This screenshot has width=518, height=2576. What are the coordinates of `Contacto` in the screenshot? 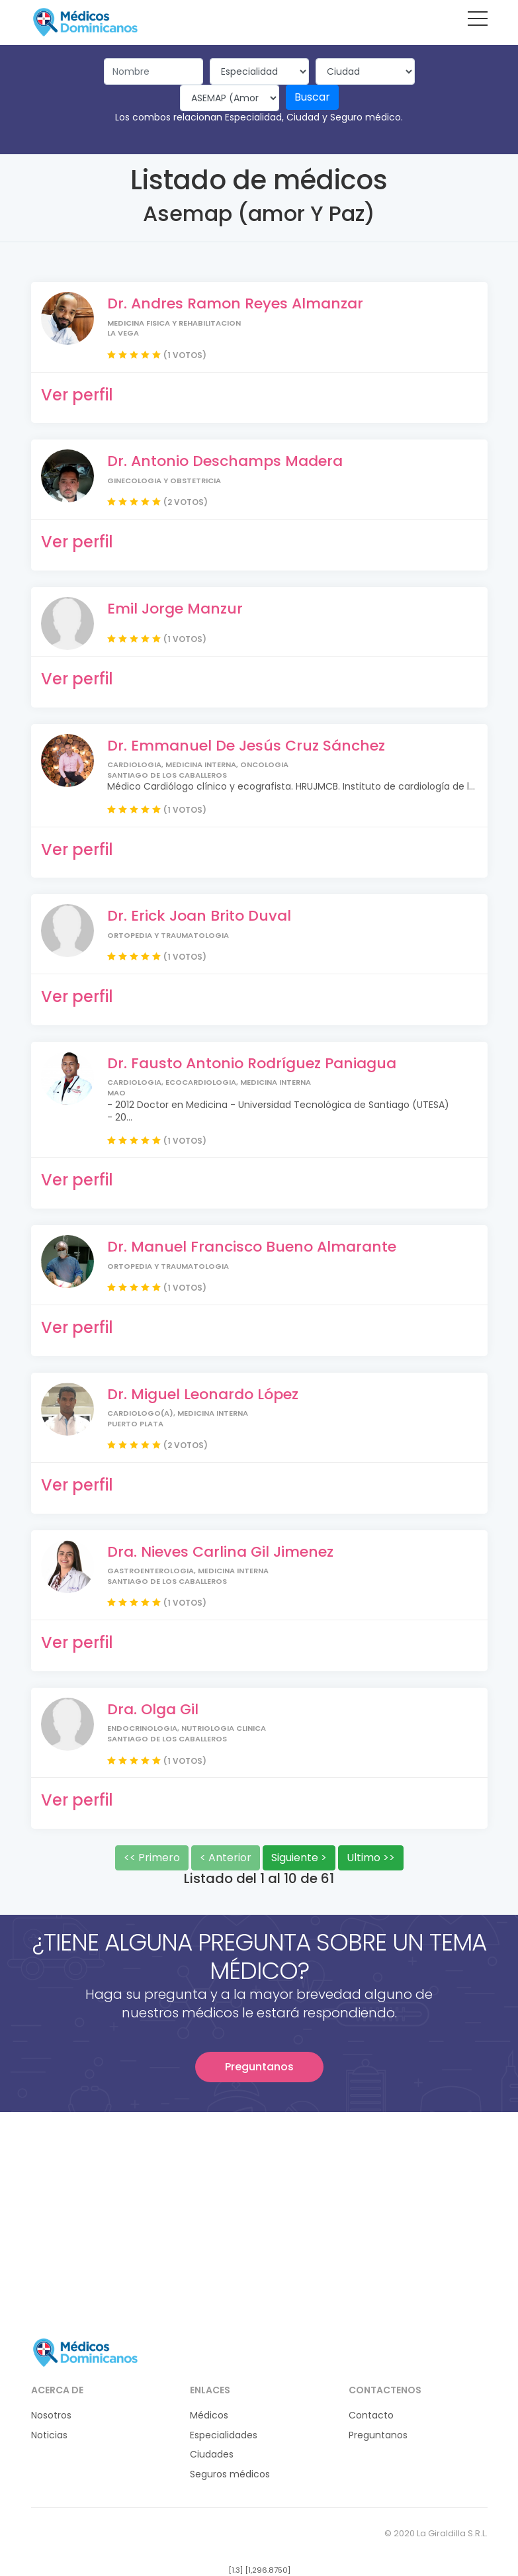 It's located at (371, 2415).